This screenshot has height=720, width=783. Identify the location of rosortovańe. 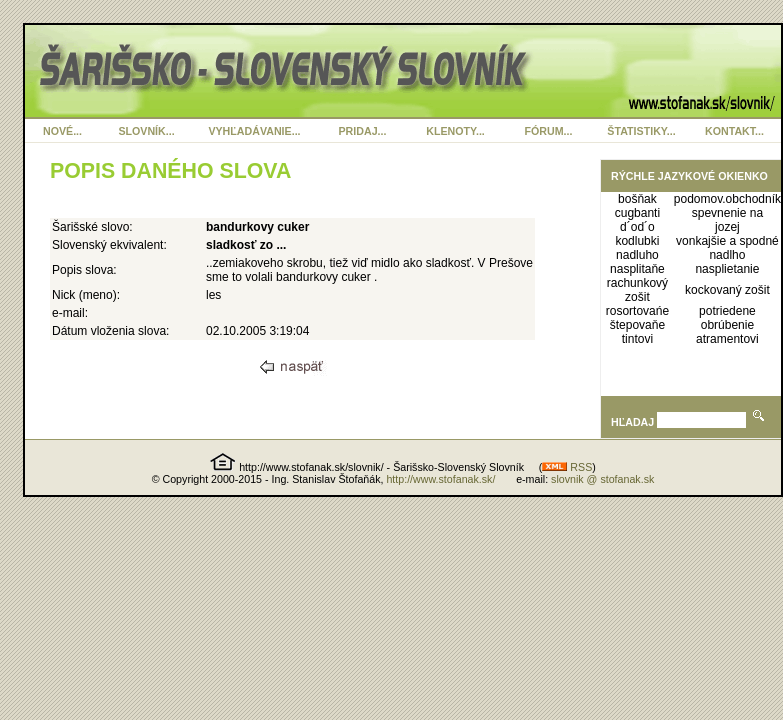
(637, 311).